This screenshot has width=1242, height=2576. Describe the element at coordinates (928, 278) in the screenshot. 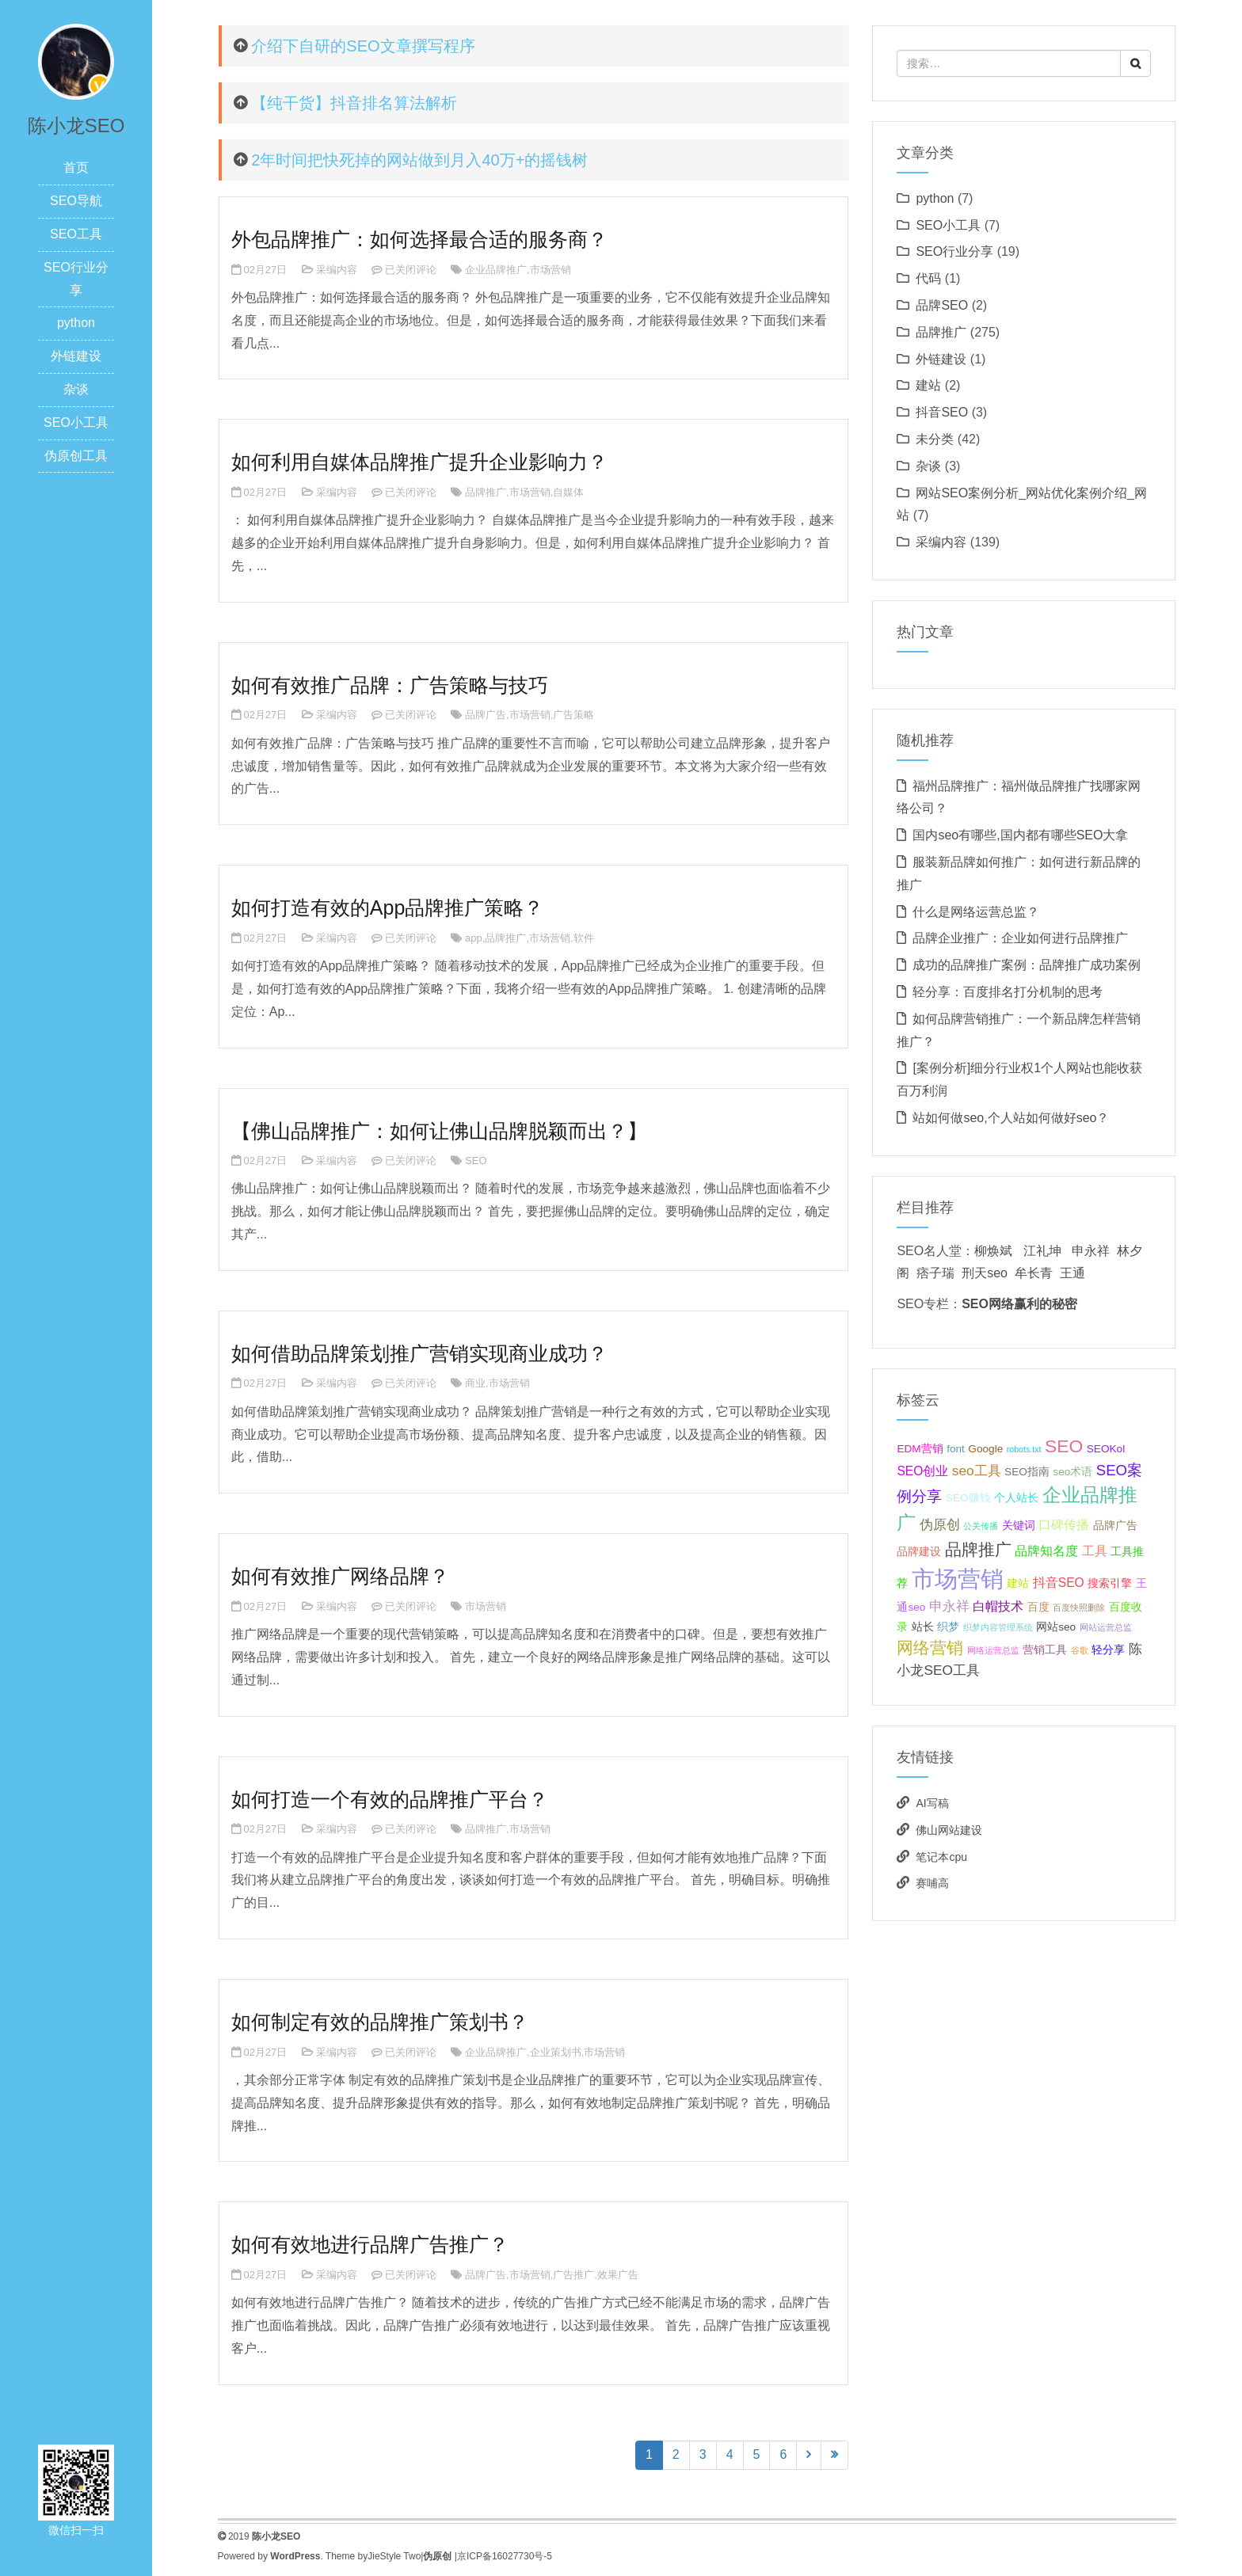

I see `代码` at that location.